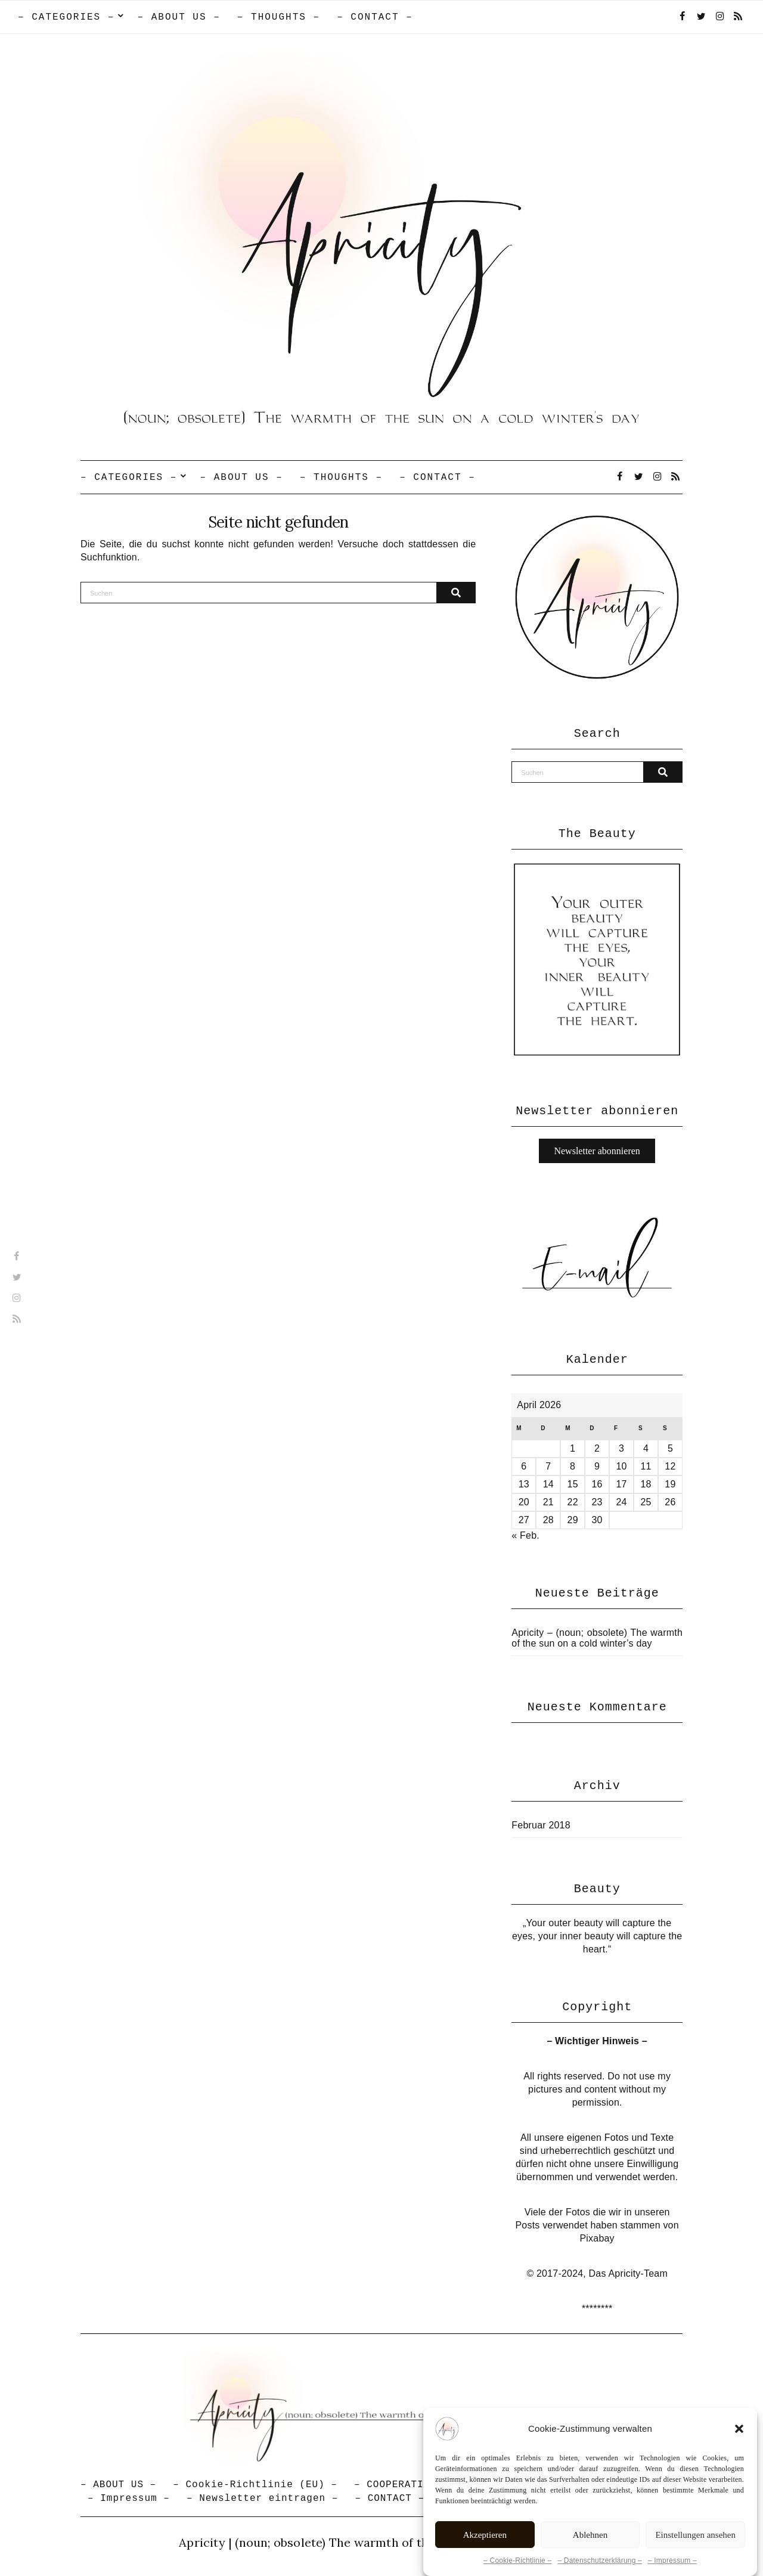 The image size is (763, 2576). I want to click on – Impressum –, so click(672, 2560).